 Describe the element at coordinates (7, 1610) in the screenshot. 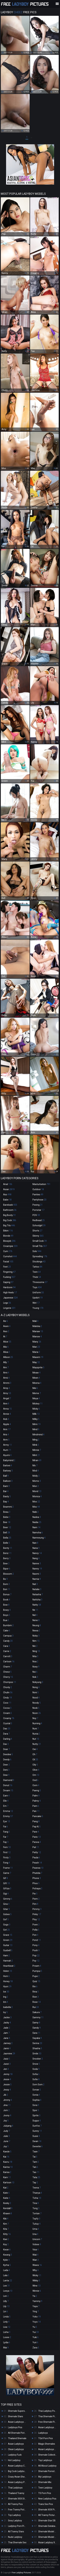

I see `Bowy` at that location.